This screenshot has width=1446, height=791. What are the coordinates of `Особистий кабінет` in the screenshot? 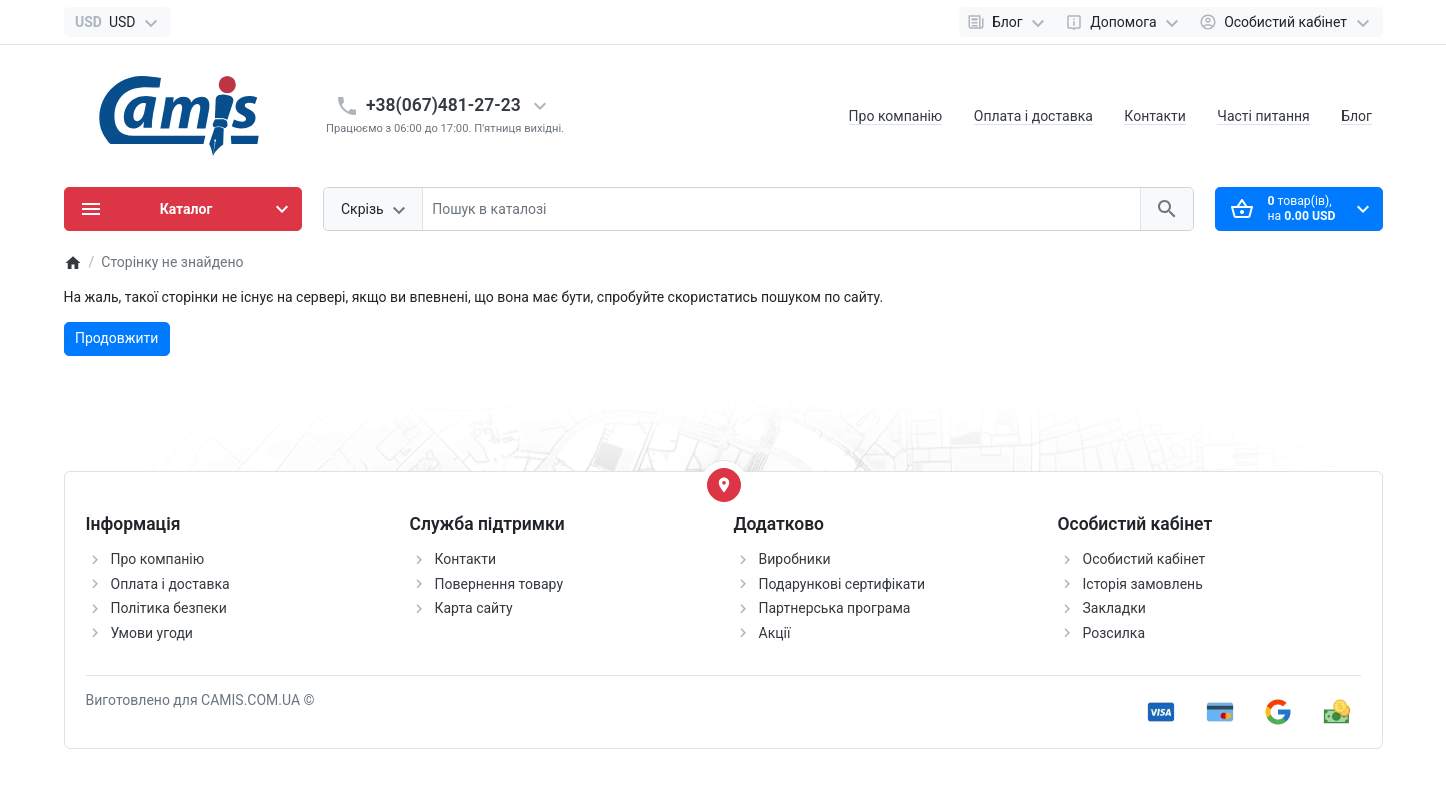 It's located at (1144, 559).